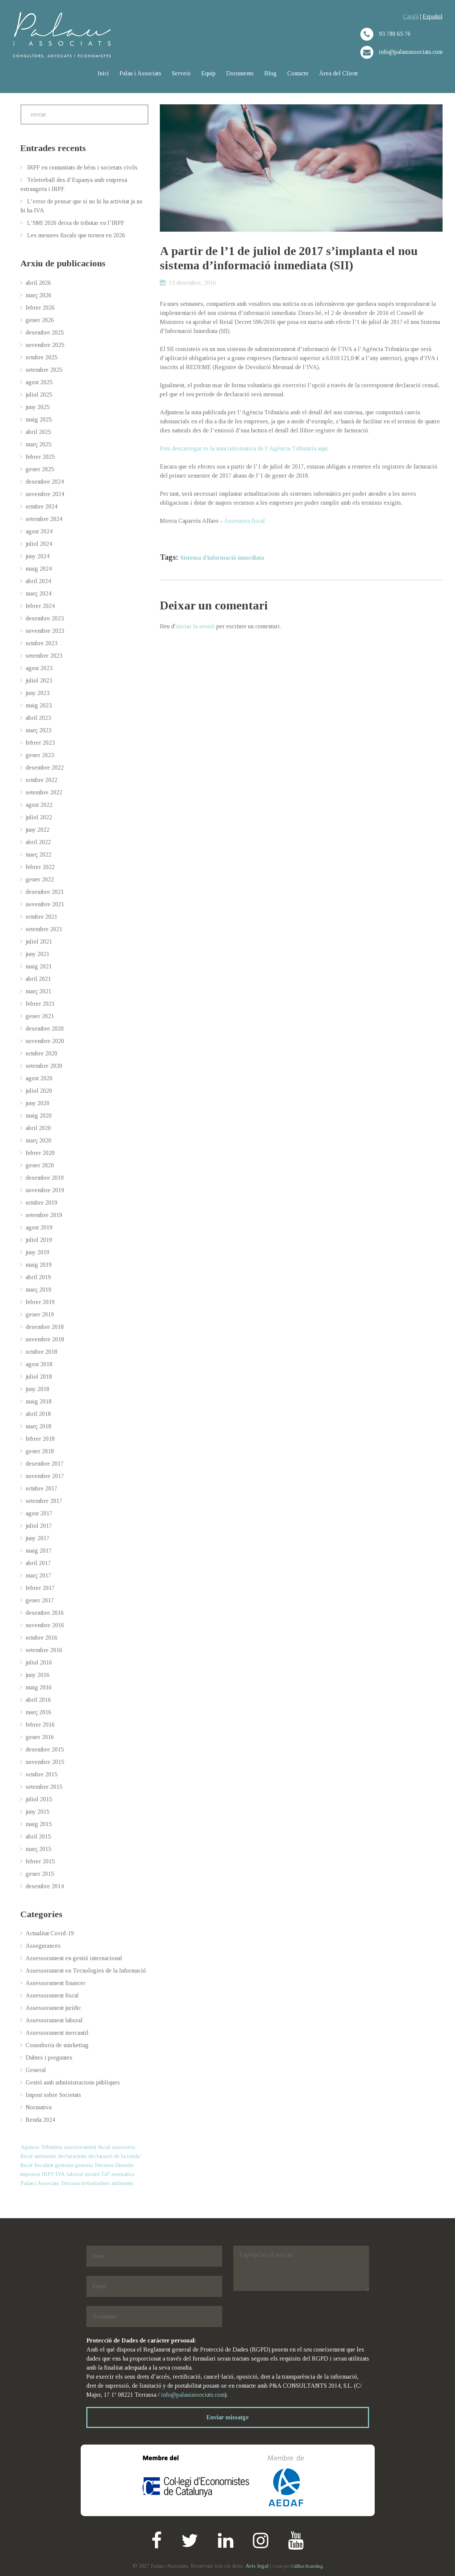  What do you see at coordinates (44, 1501) in the screenshot?
I see `setembre 2017` at bounding box center [44, 1501].